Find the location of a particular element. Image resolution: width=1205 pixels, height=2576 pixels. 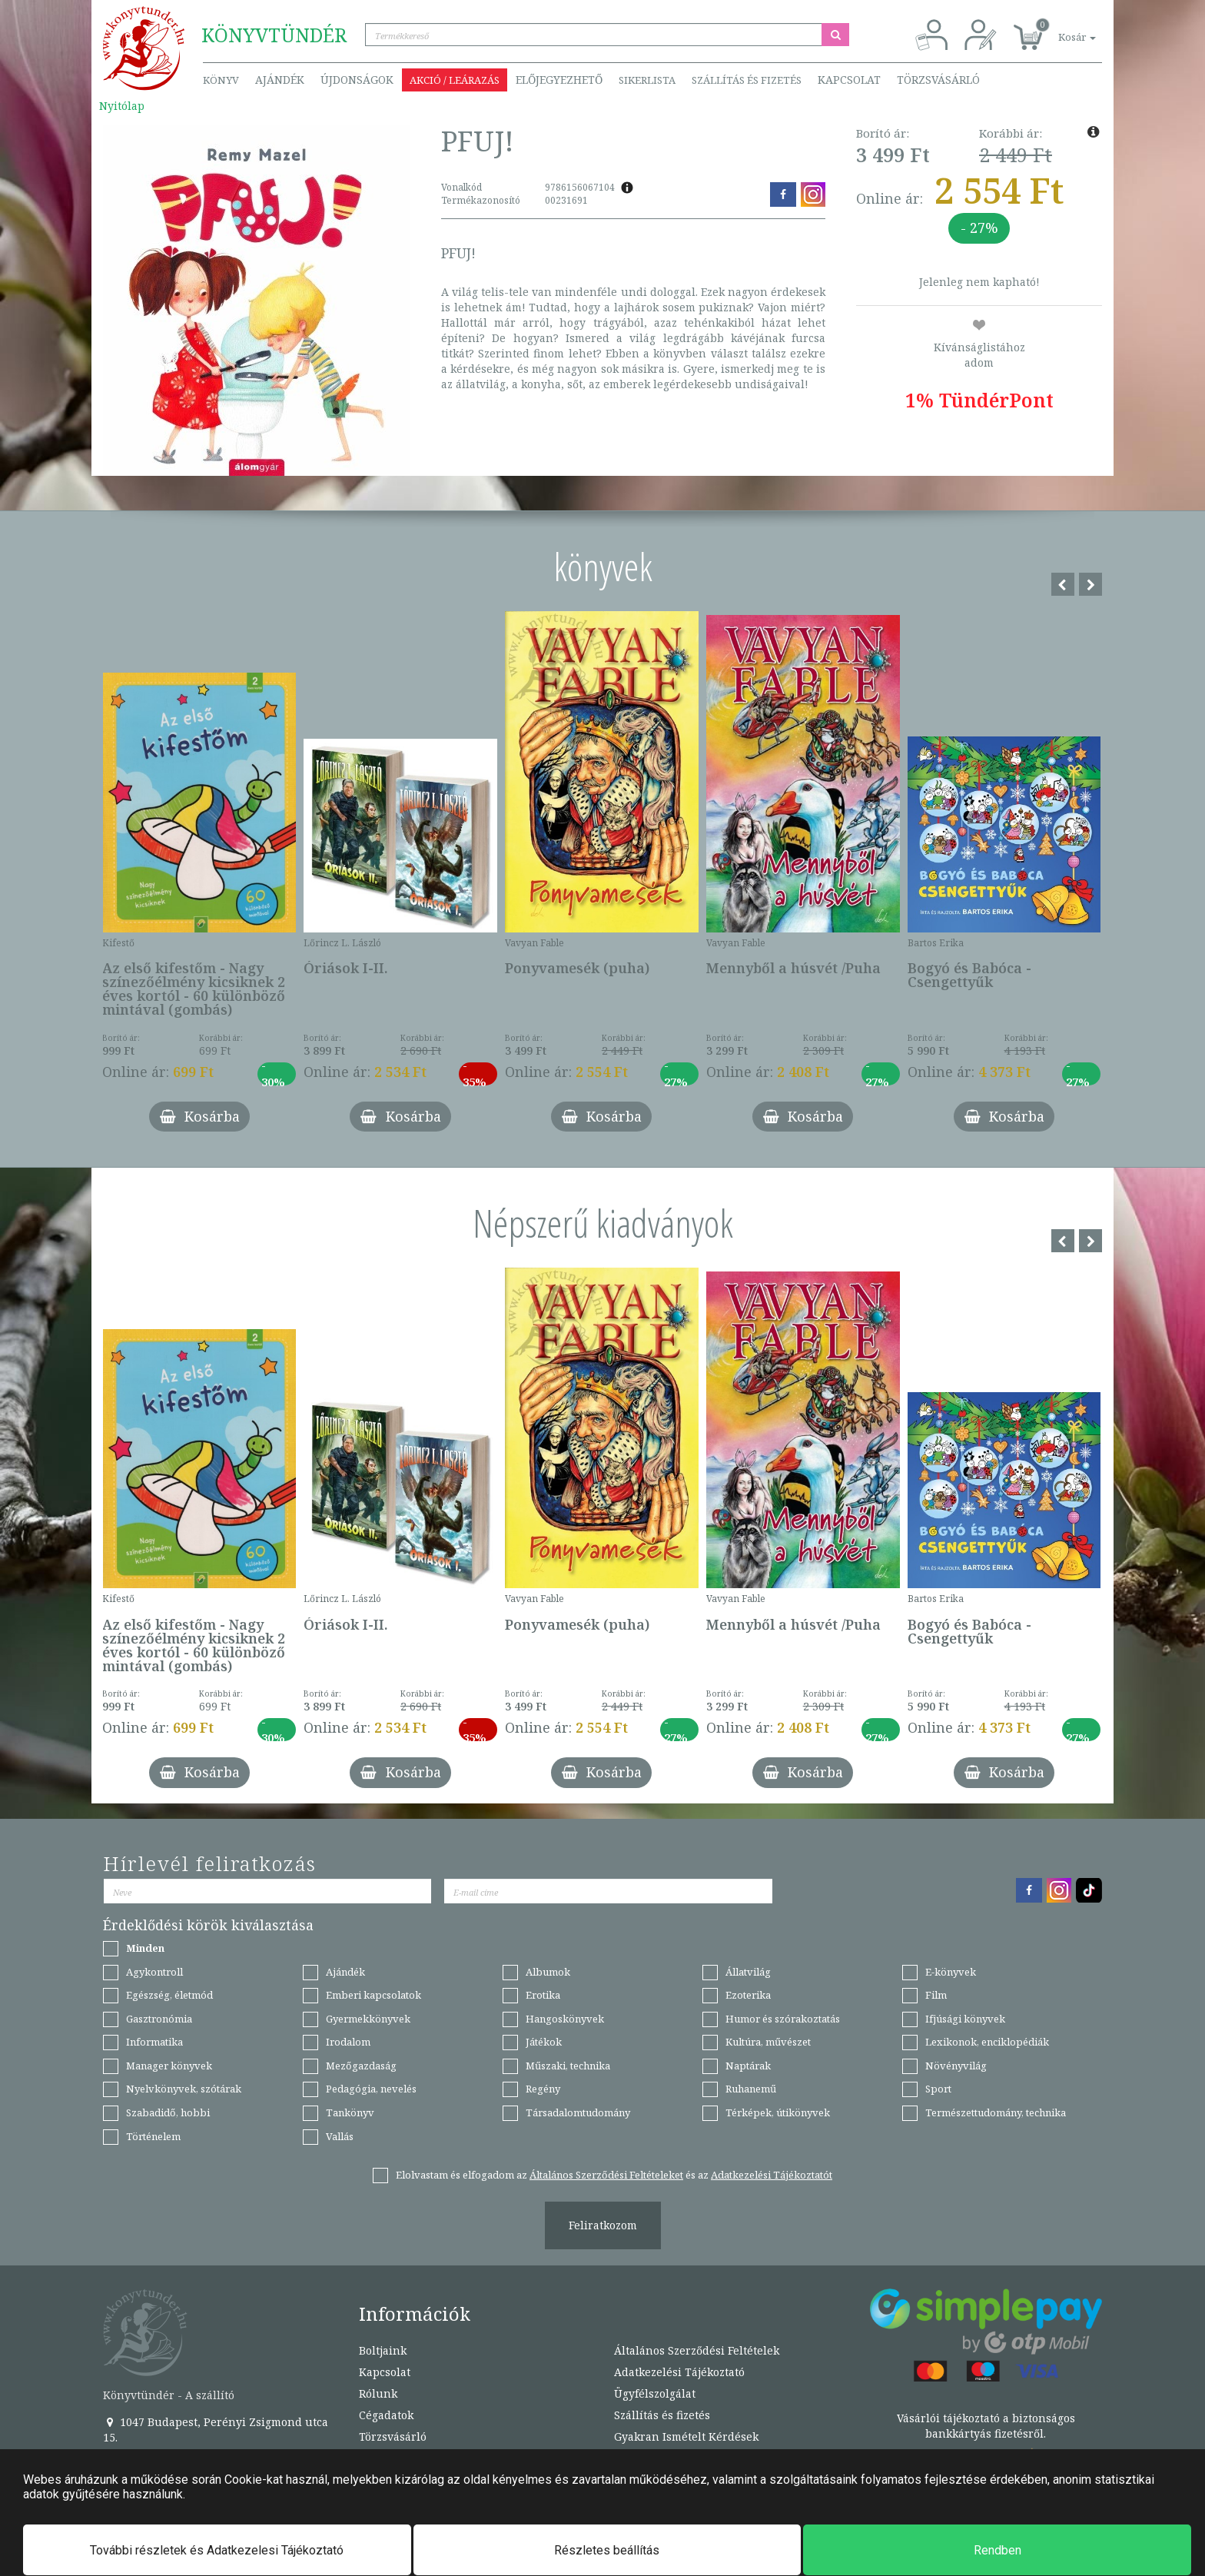

E-könyvek is located at coordinates (950, 1972).